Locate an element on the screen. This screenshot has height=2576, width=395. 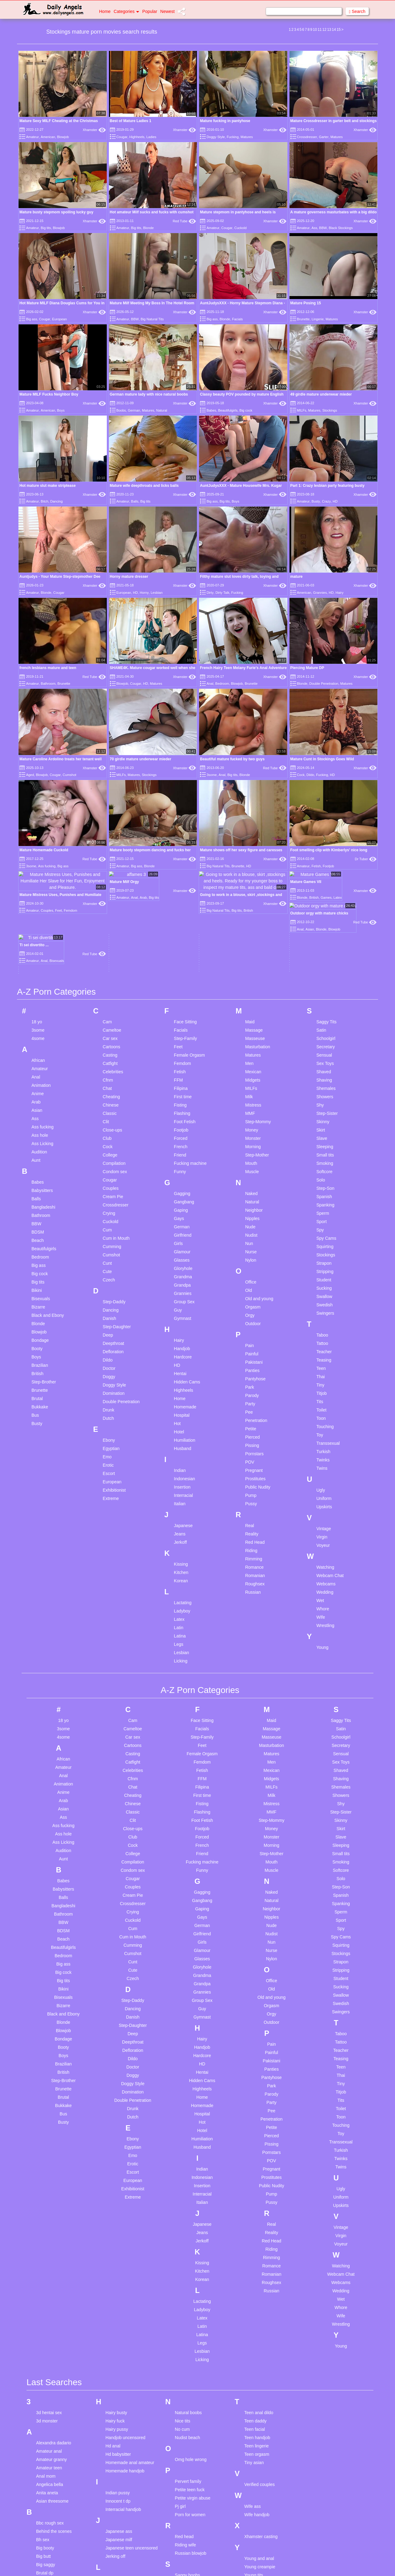
Wet is located at coordinates (320, 1496).